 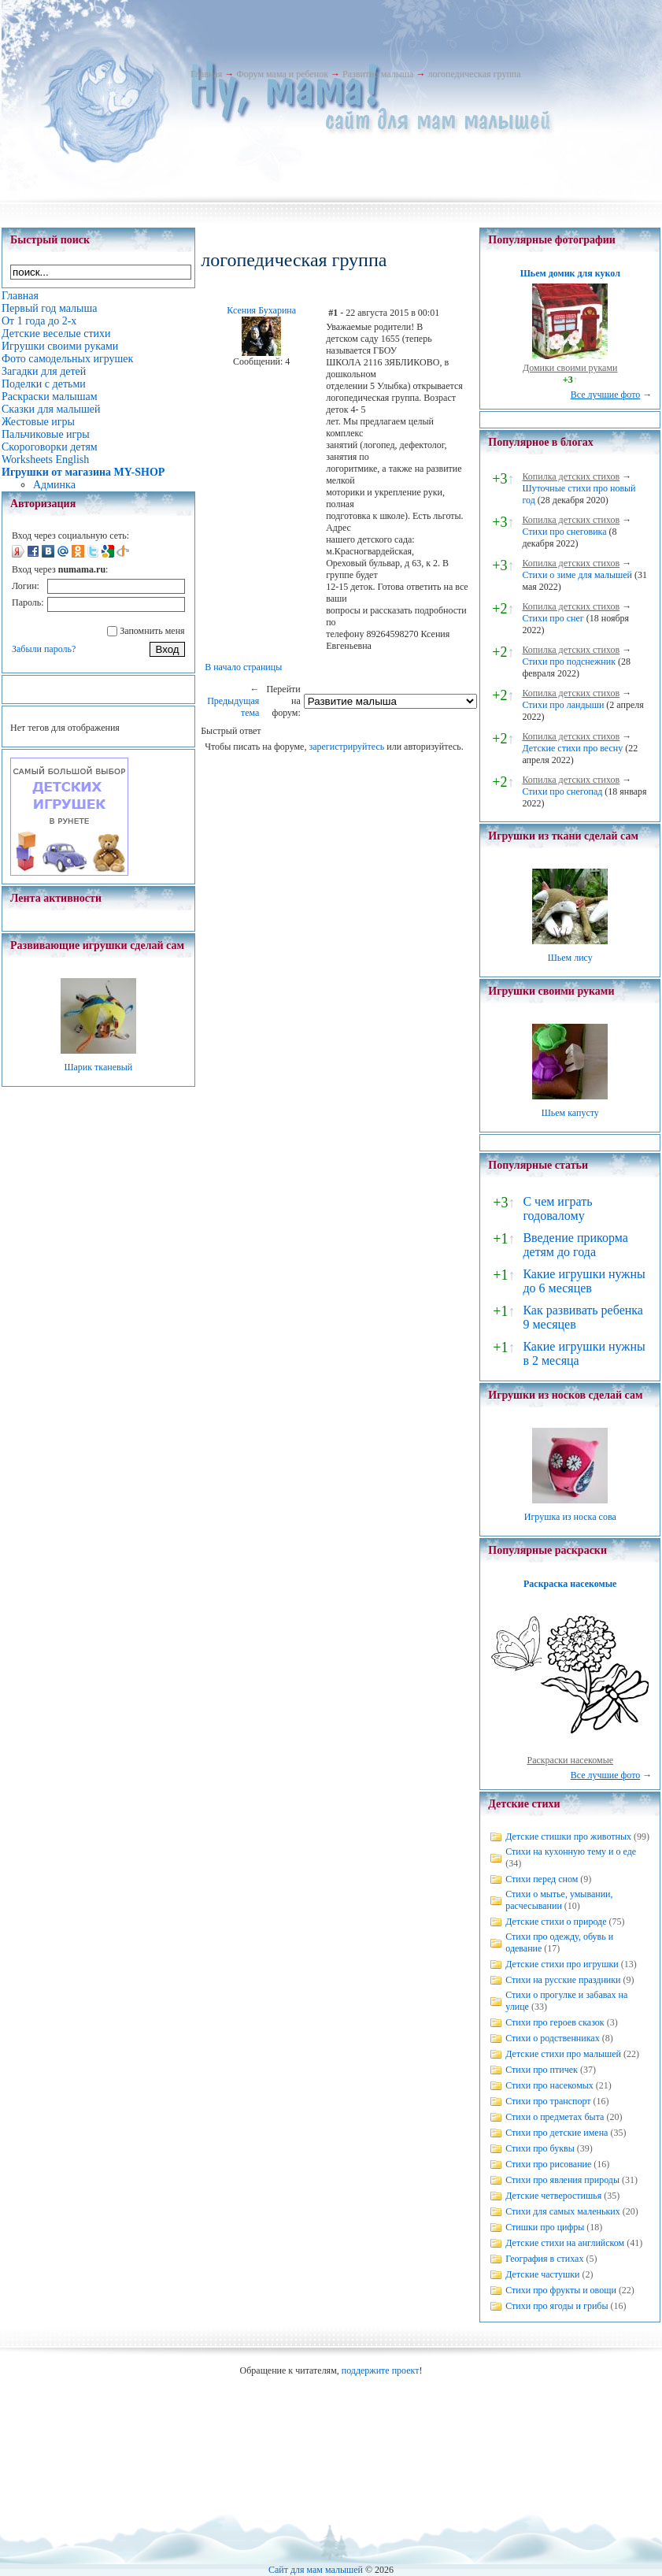 I want to click on Стихи про детские имена, so click(x=556, y=2132).